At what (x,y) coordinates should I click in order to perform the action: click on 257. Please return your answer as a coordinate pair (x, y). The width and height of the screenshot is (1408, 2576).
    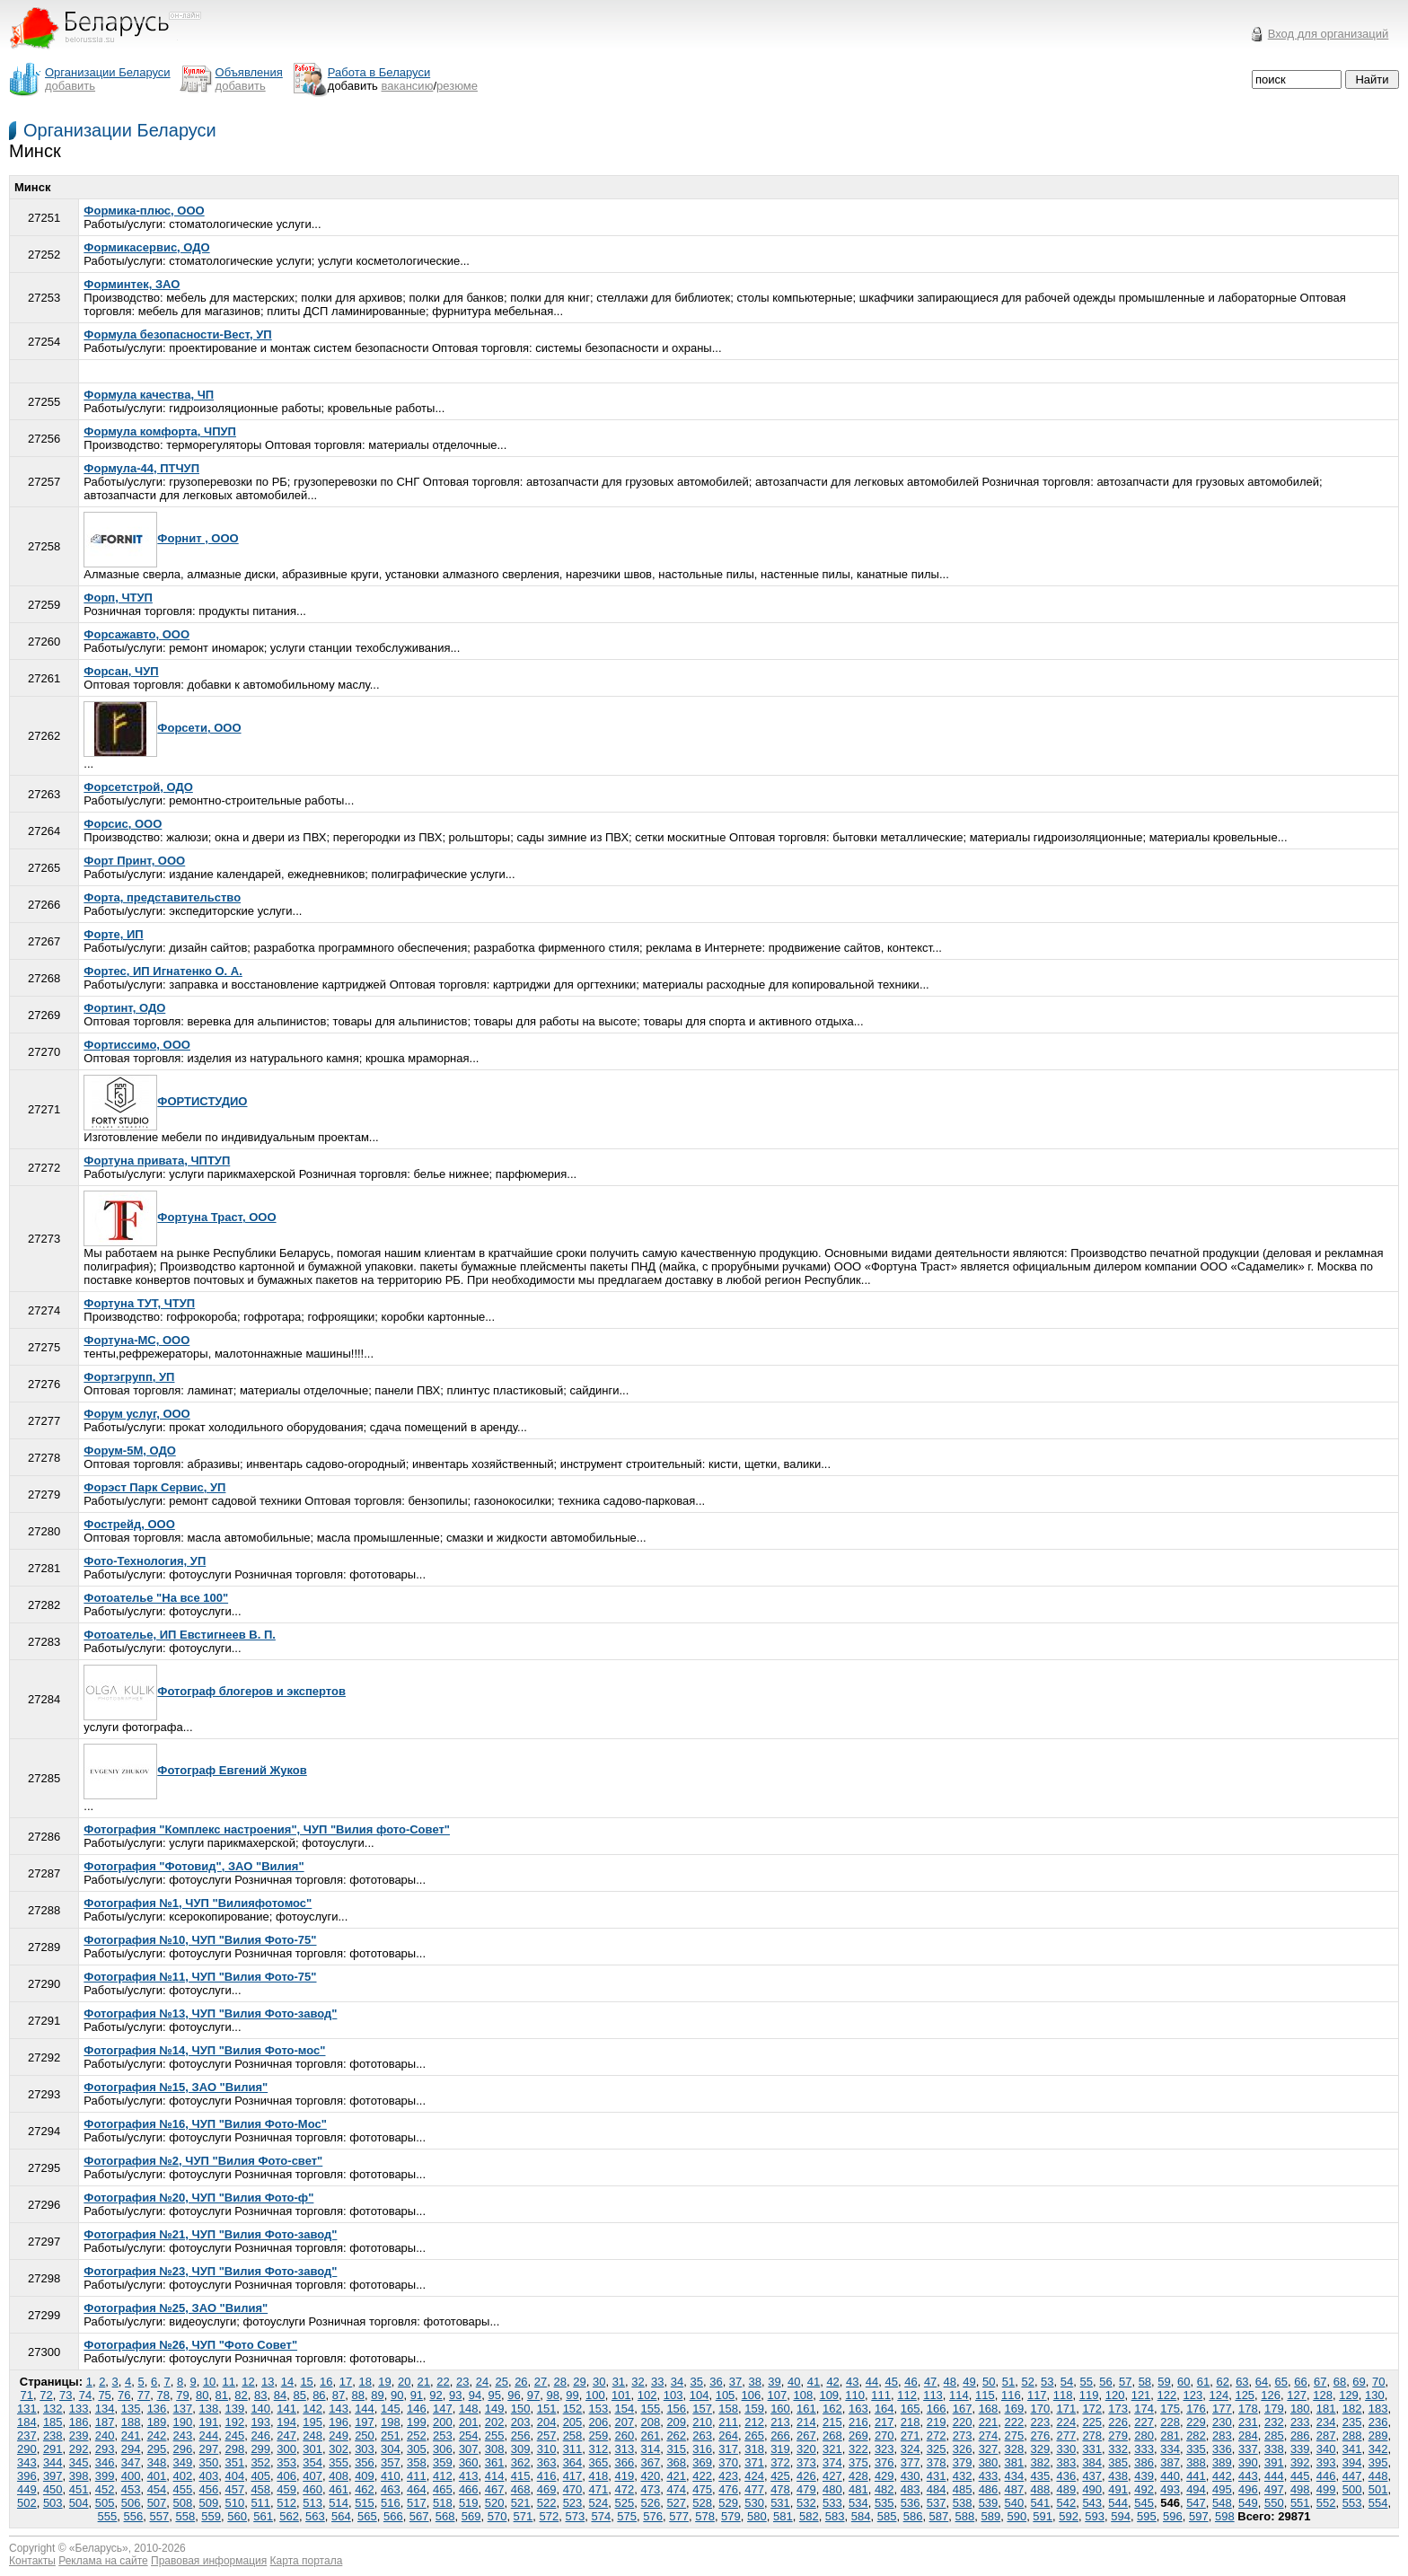
    Looking at the image, I should click on (547, 2435).